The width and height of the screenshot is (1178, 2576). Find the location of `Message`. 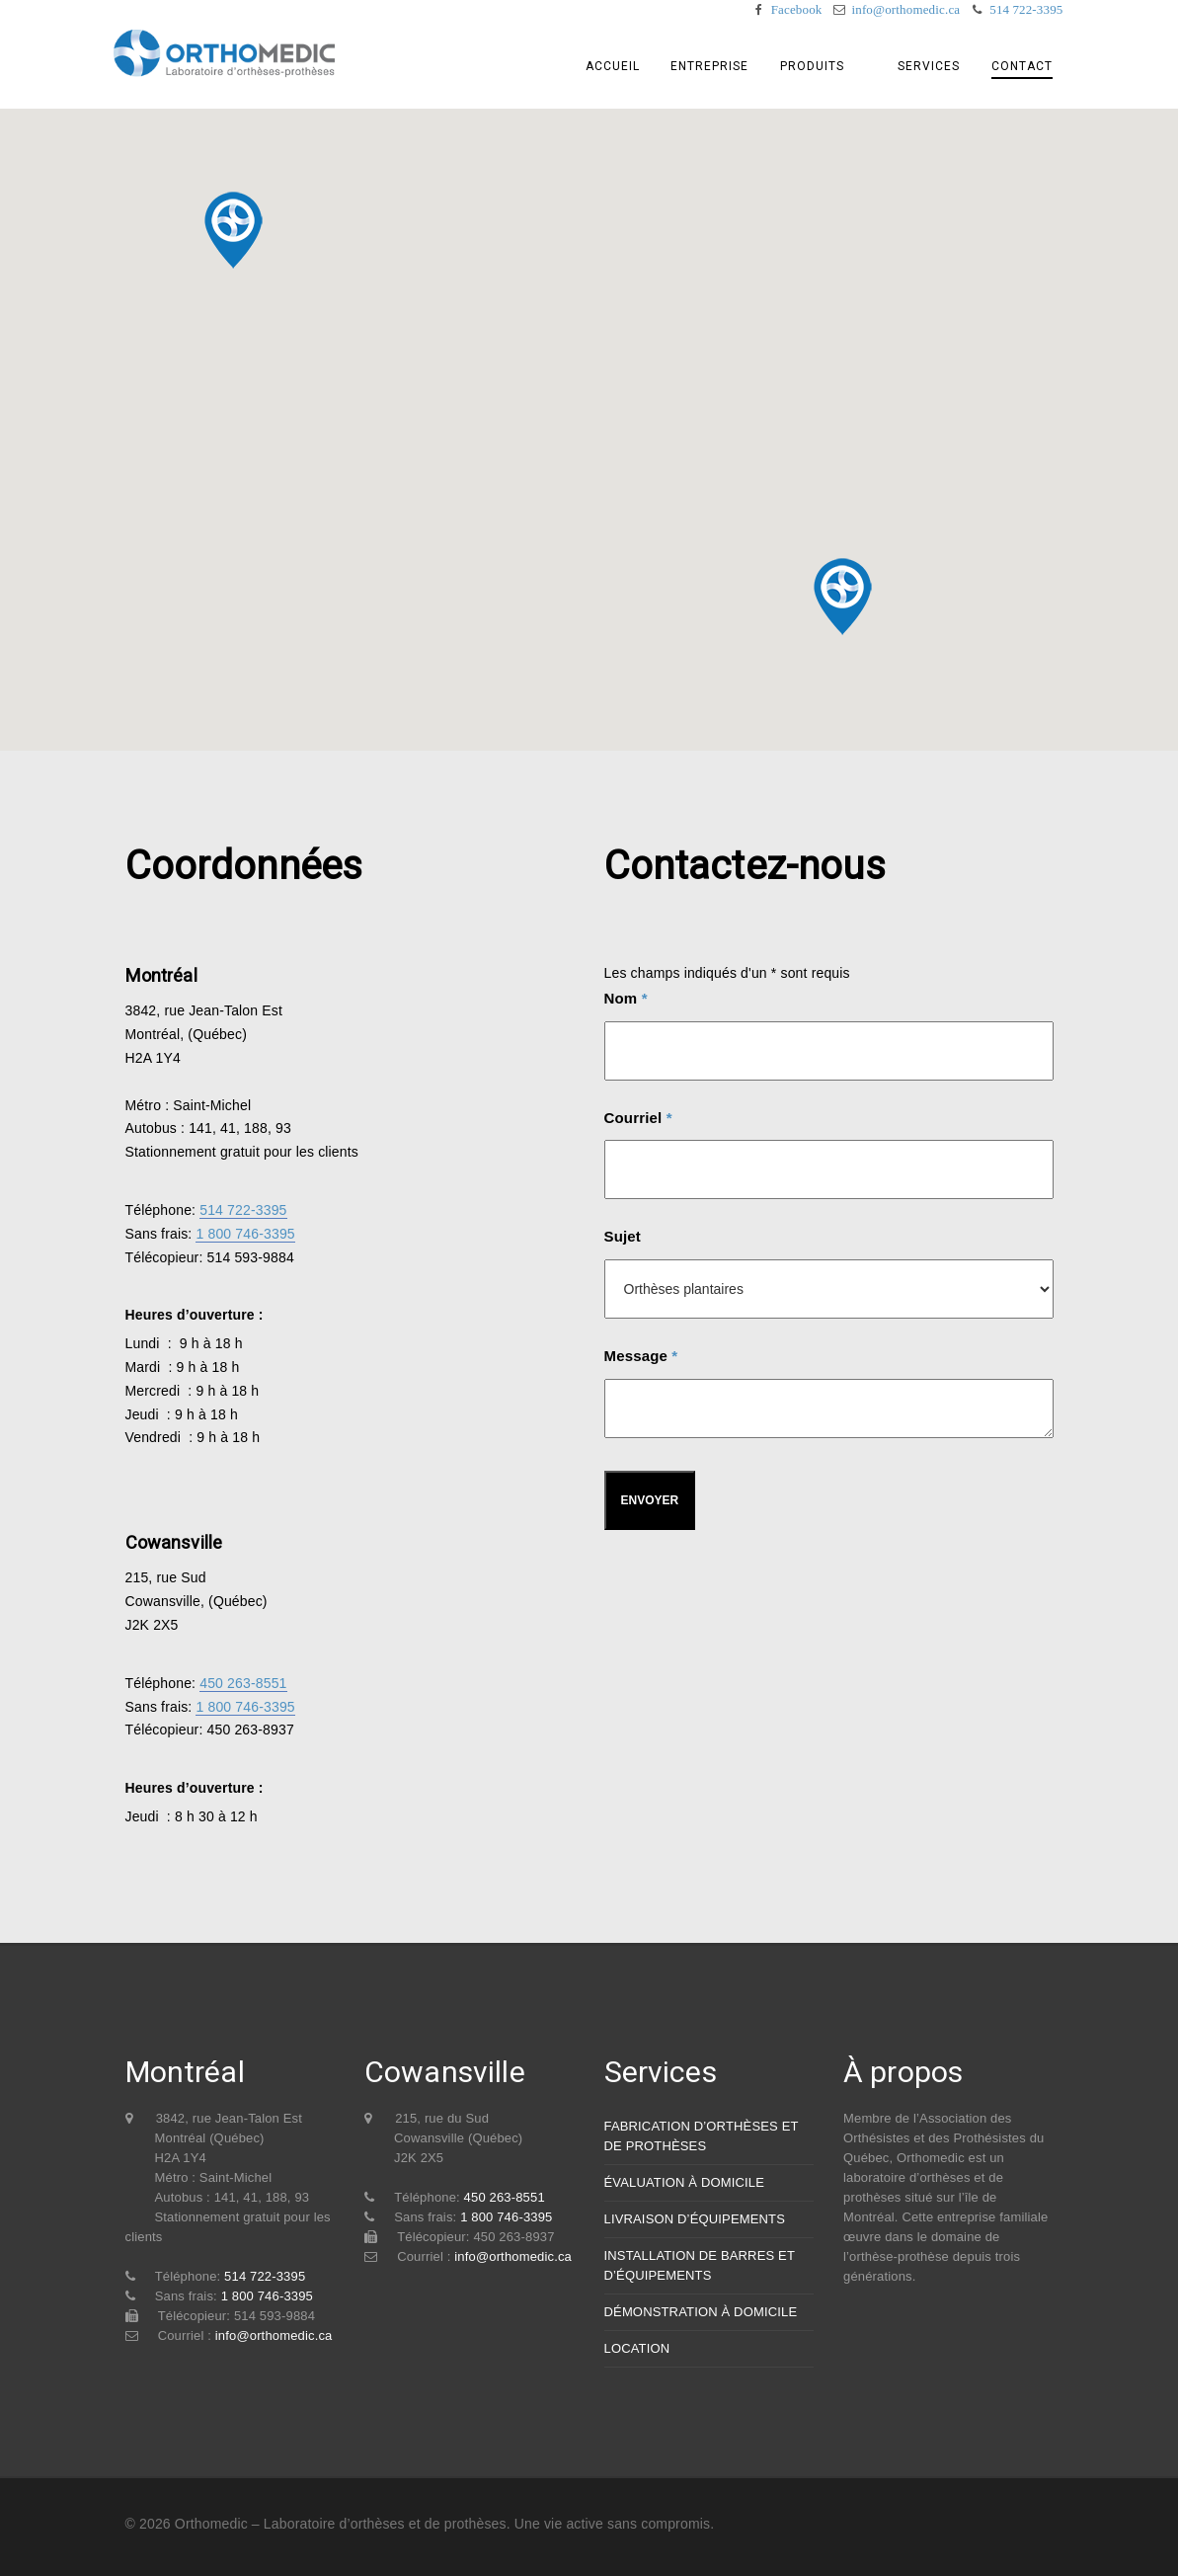

Message is located at coordinates (641, 1355).